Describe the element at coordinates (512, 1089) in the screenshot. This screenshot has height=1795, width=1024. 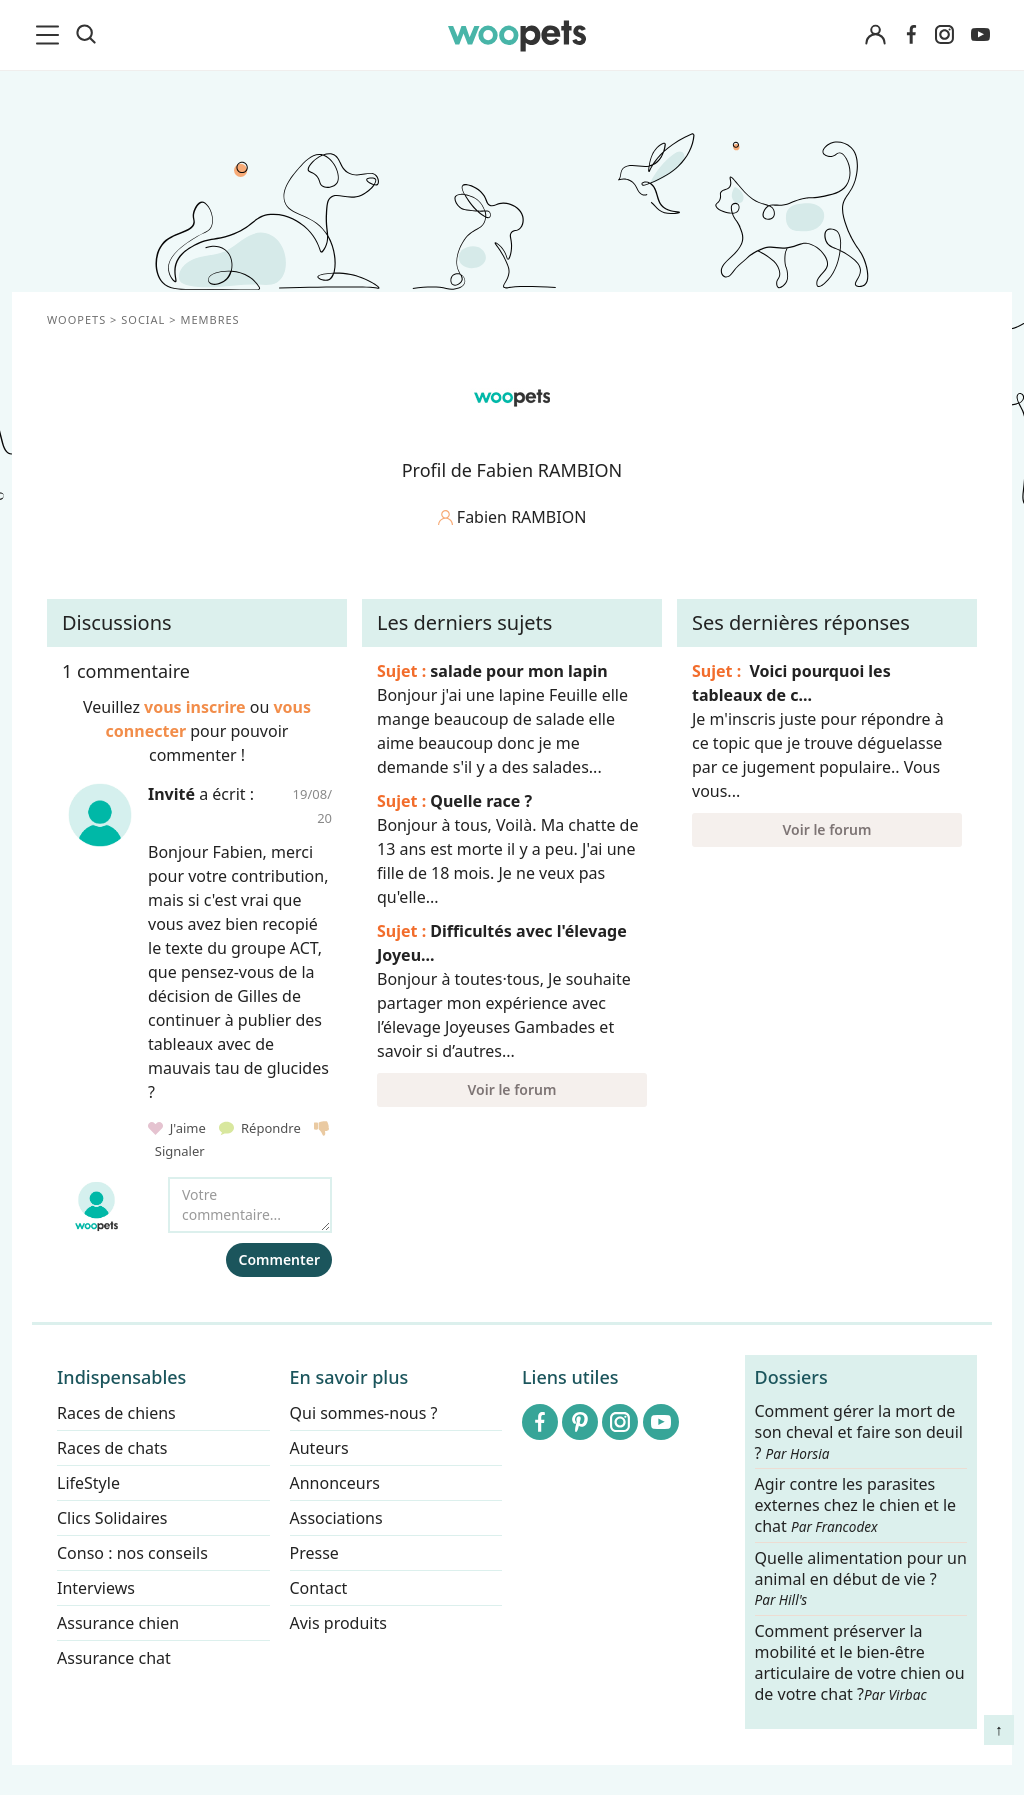
I see `Voir le forum` at that location.